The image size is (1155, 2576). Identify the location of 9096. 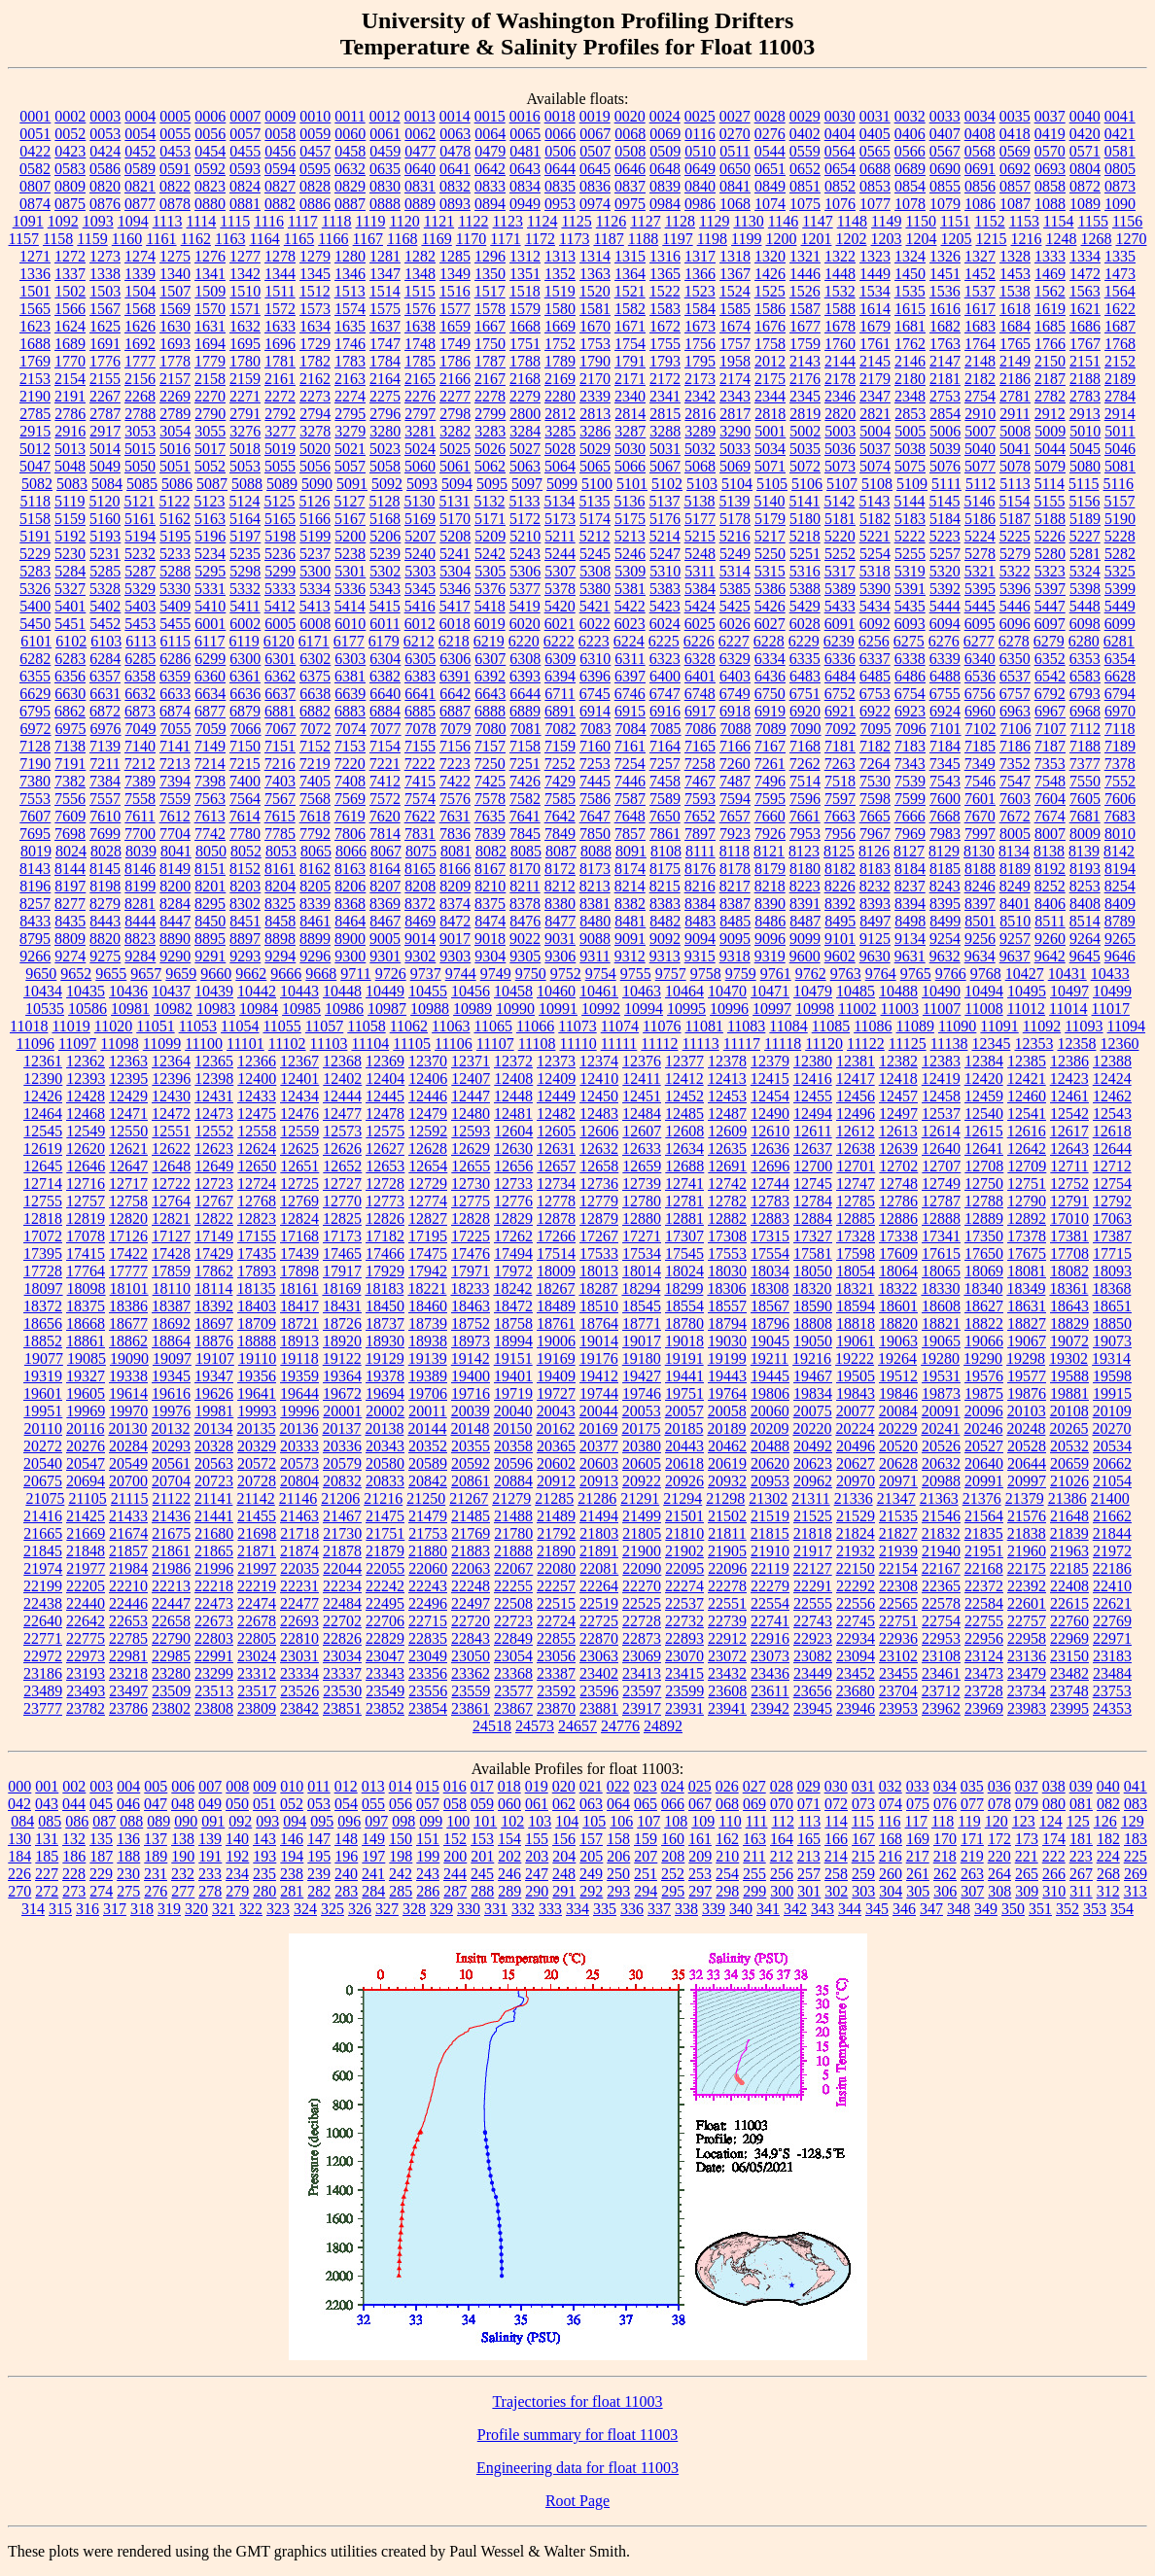
(770, 938).